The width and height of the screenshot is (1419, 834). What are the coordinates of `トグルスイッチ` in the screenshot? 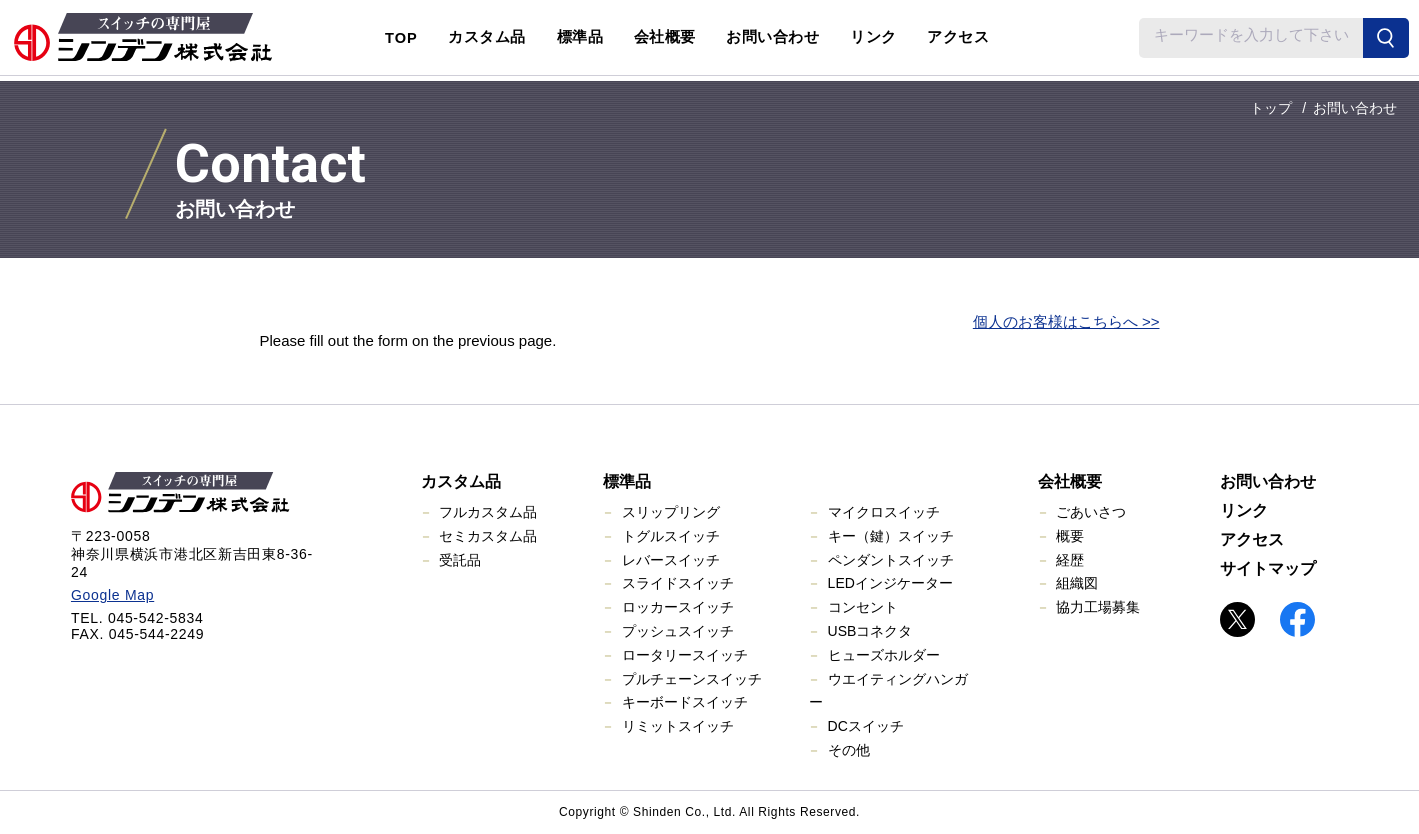 It's located at (671, 536).